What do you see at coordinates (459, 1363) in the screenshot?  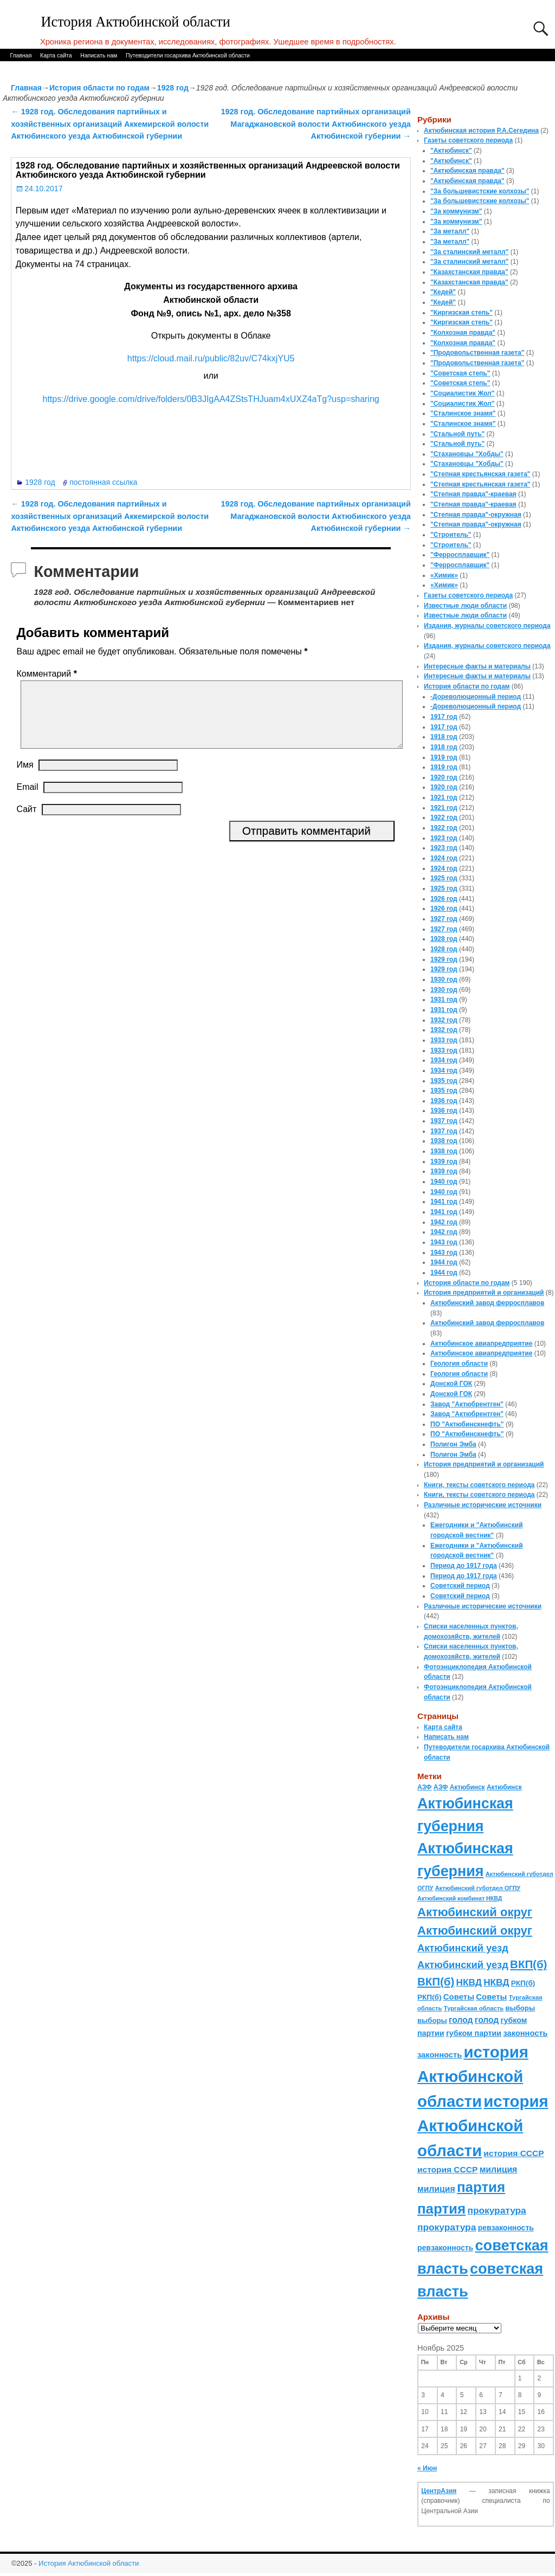 I see `Геология области` at bounding box center [459, 1363].